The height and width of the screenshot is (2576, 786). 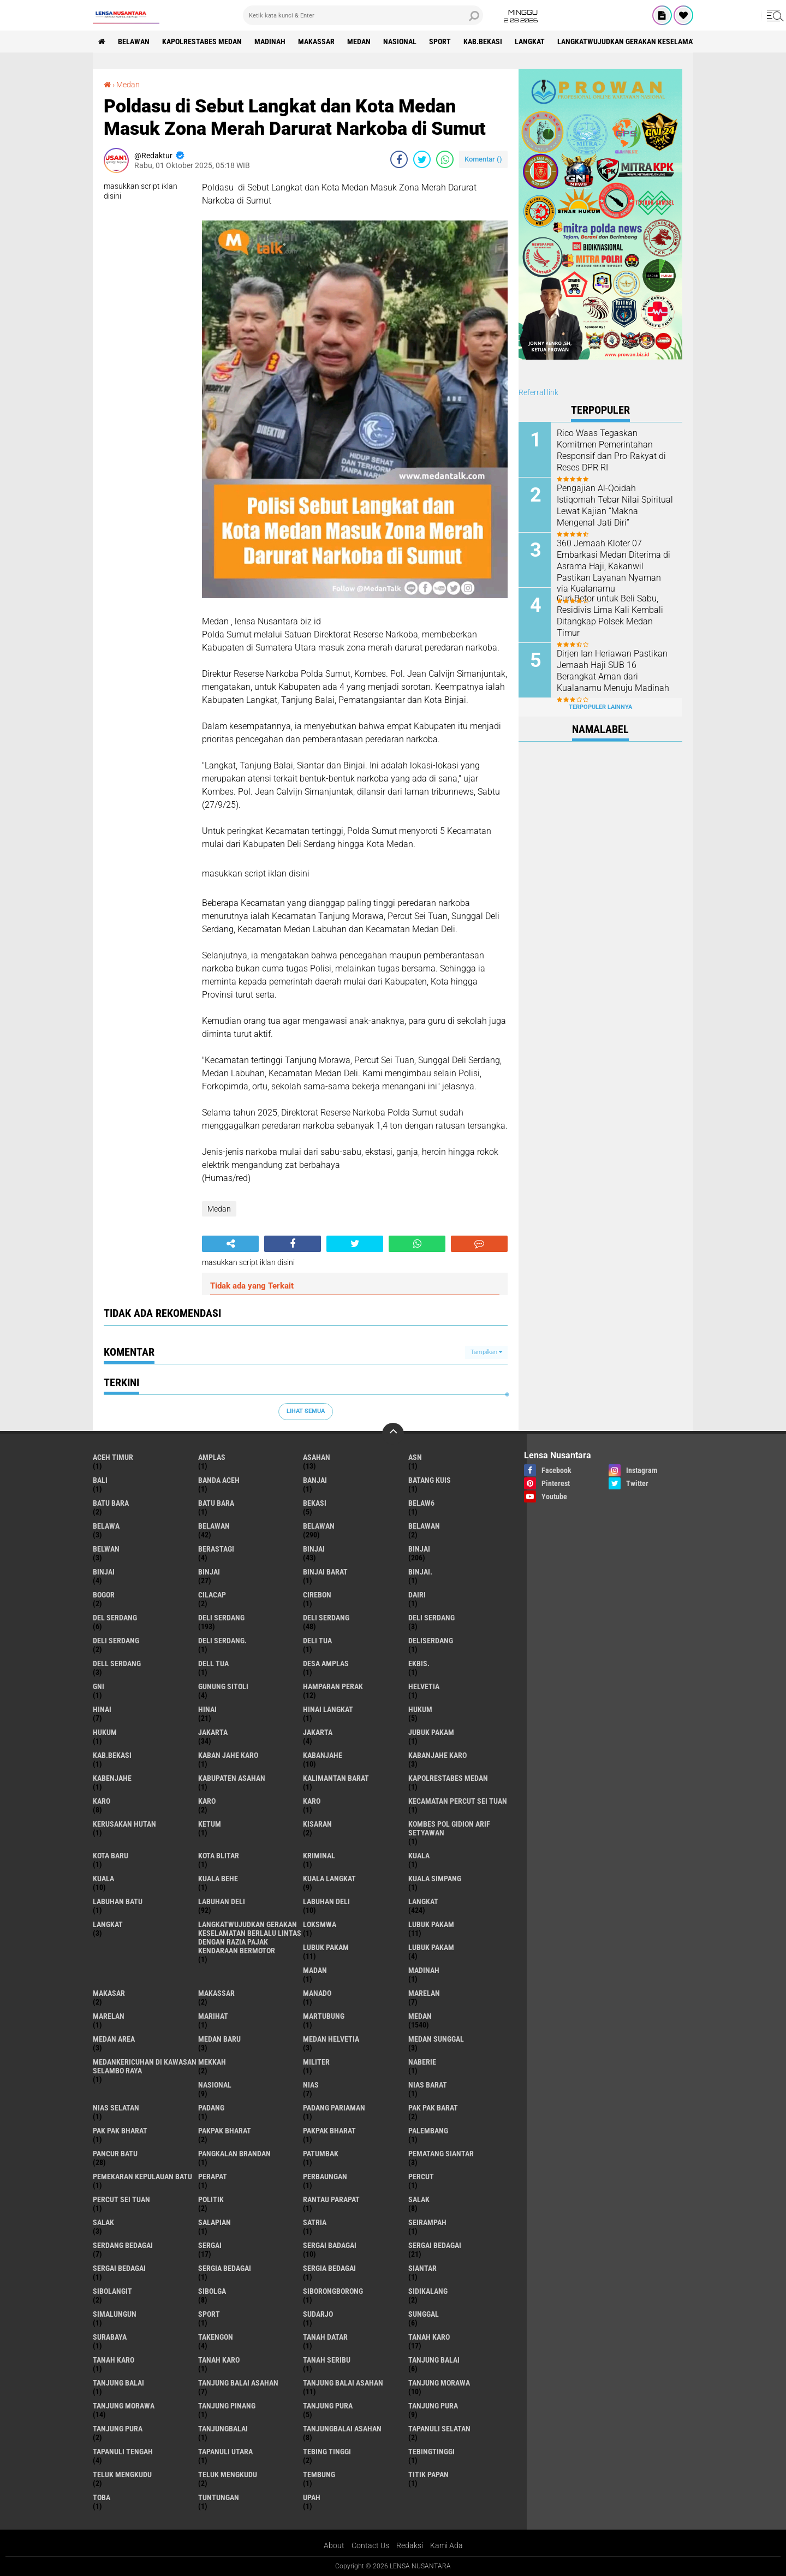 I want to click on kota baru, so click(x=110, y=1855).